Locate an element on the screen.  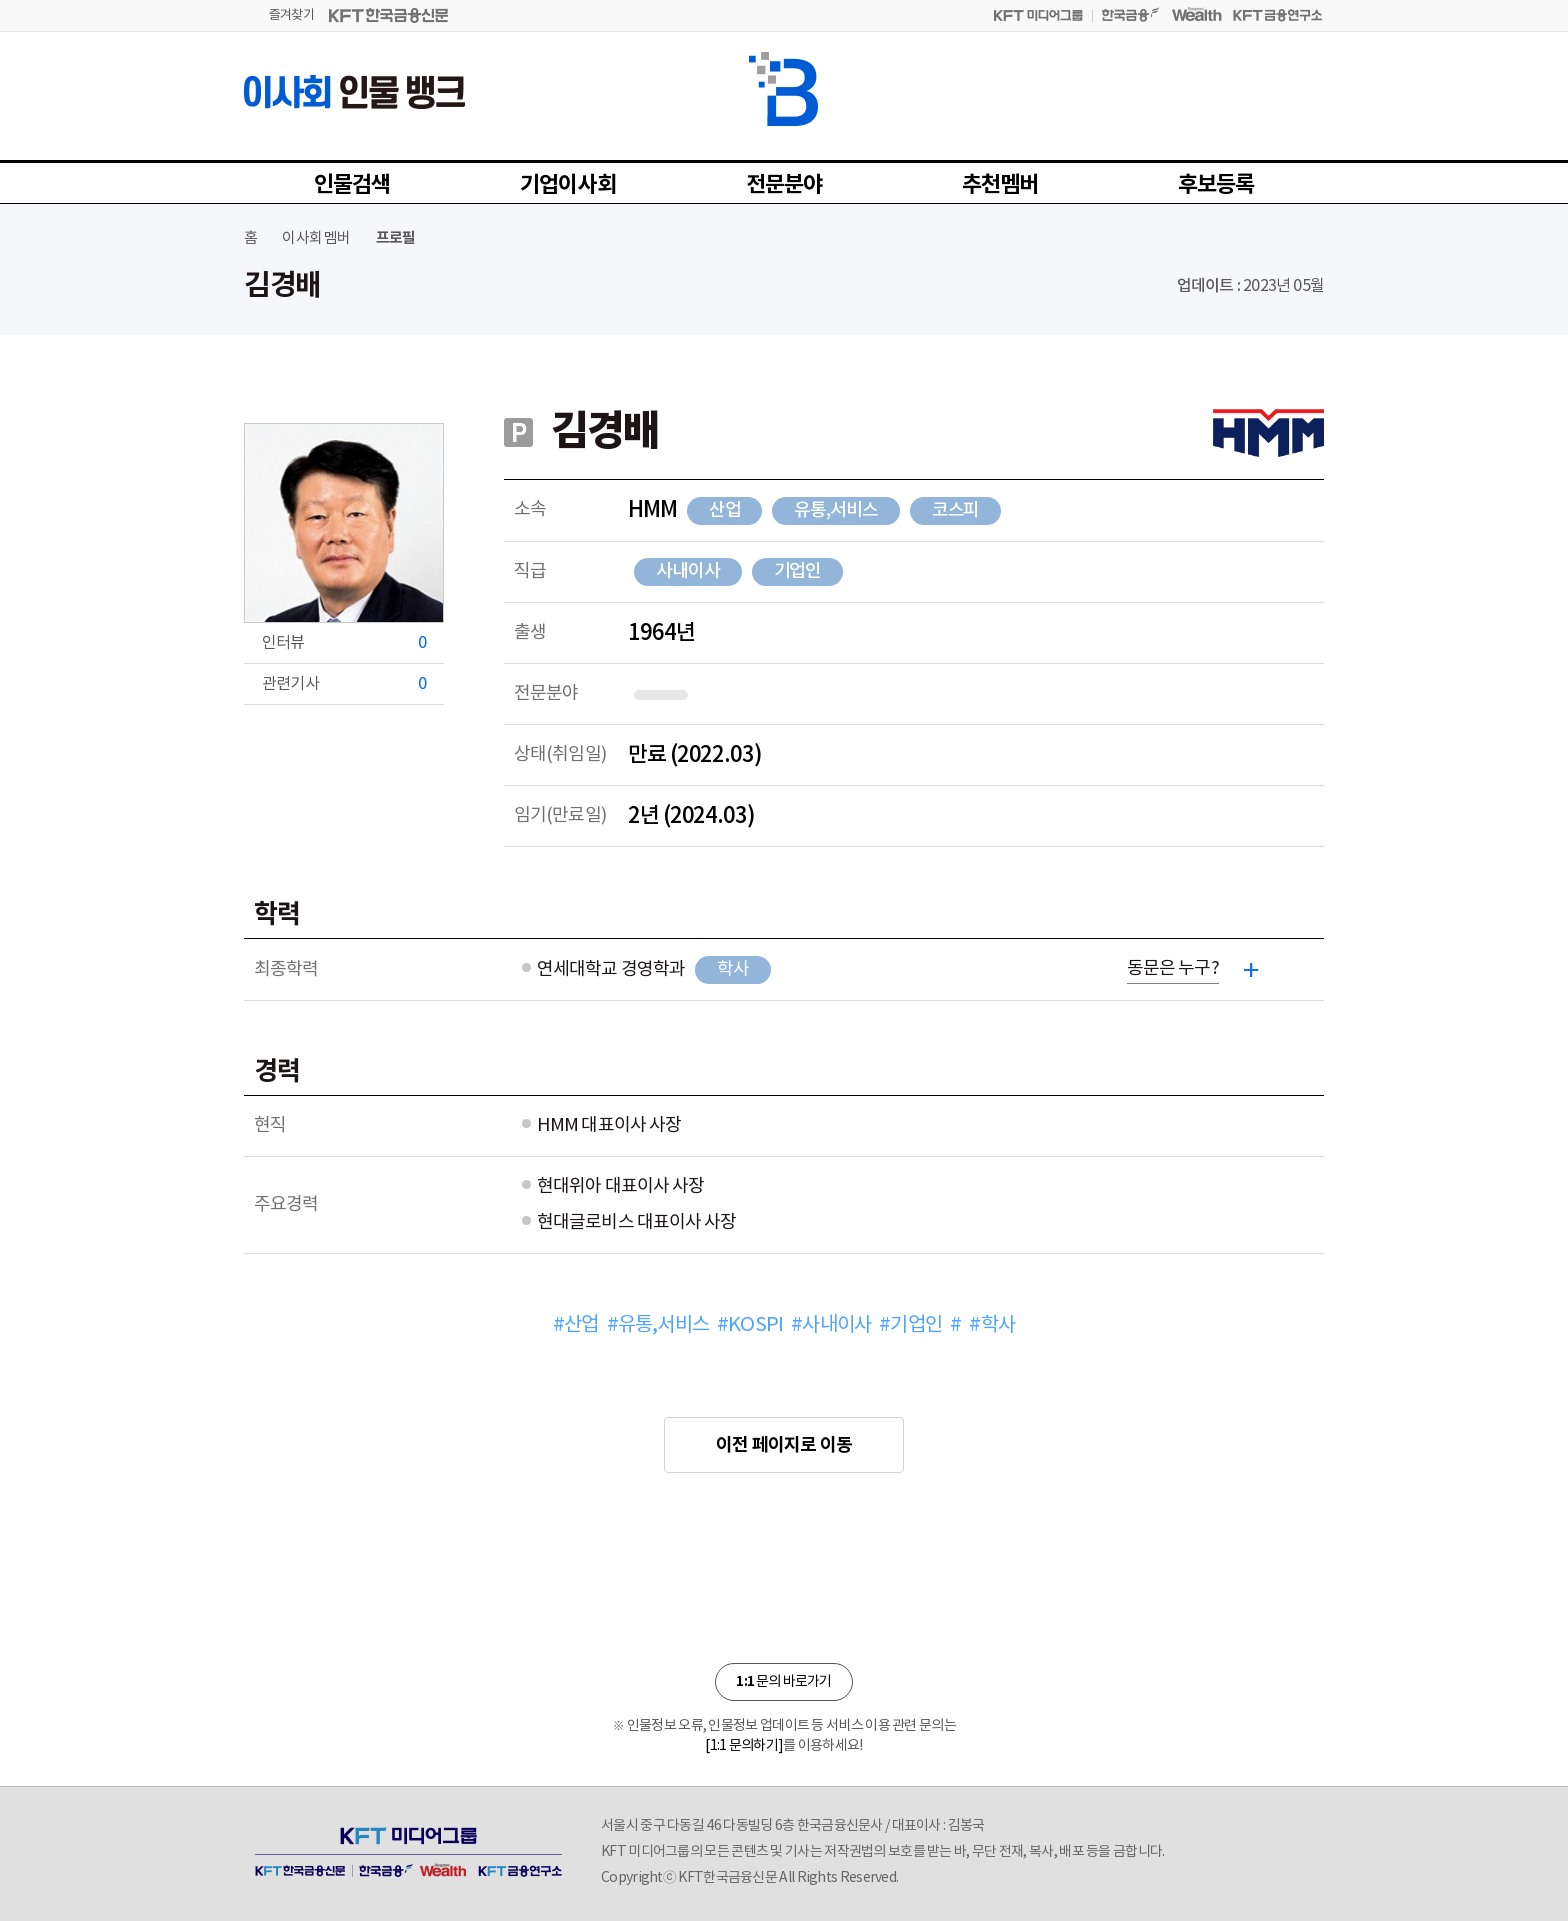
기업인 is located at coordinates (798, 571).